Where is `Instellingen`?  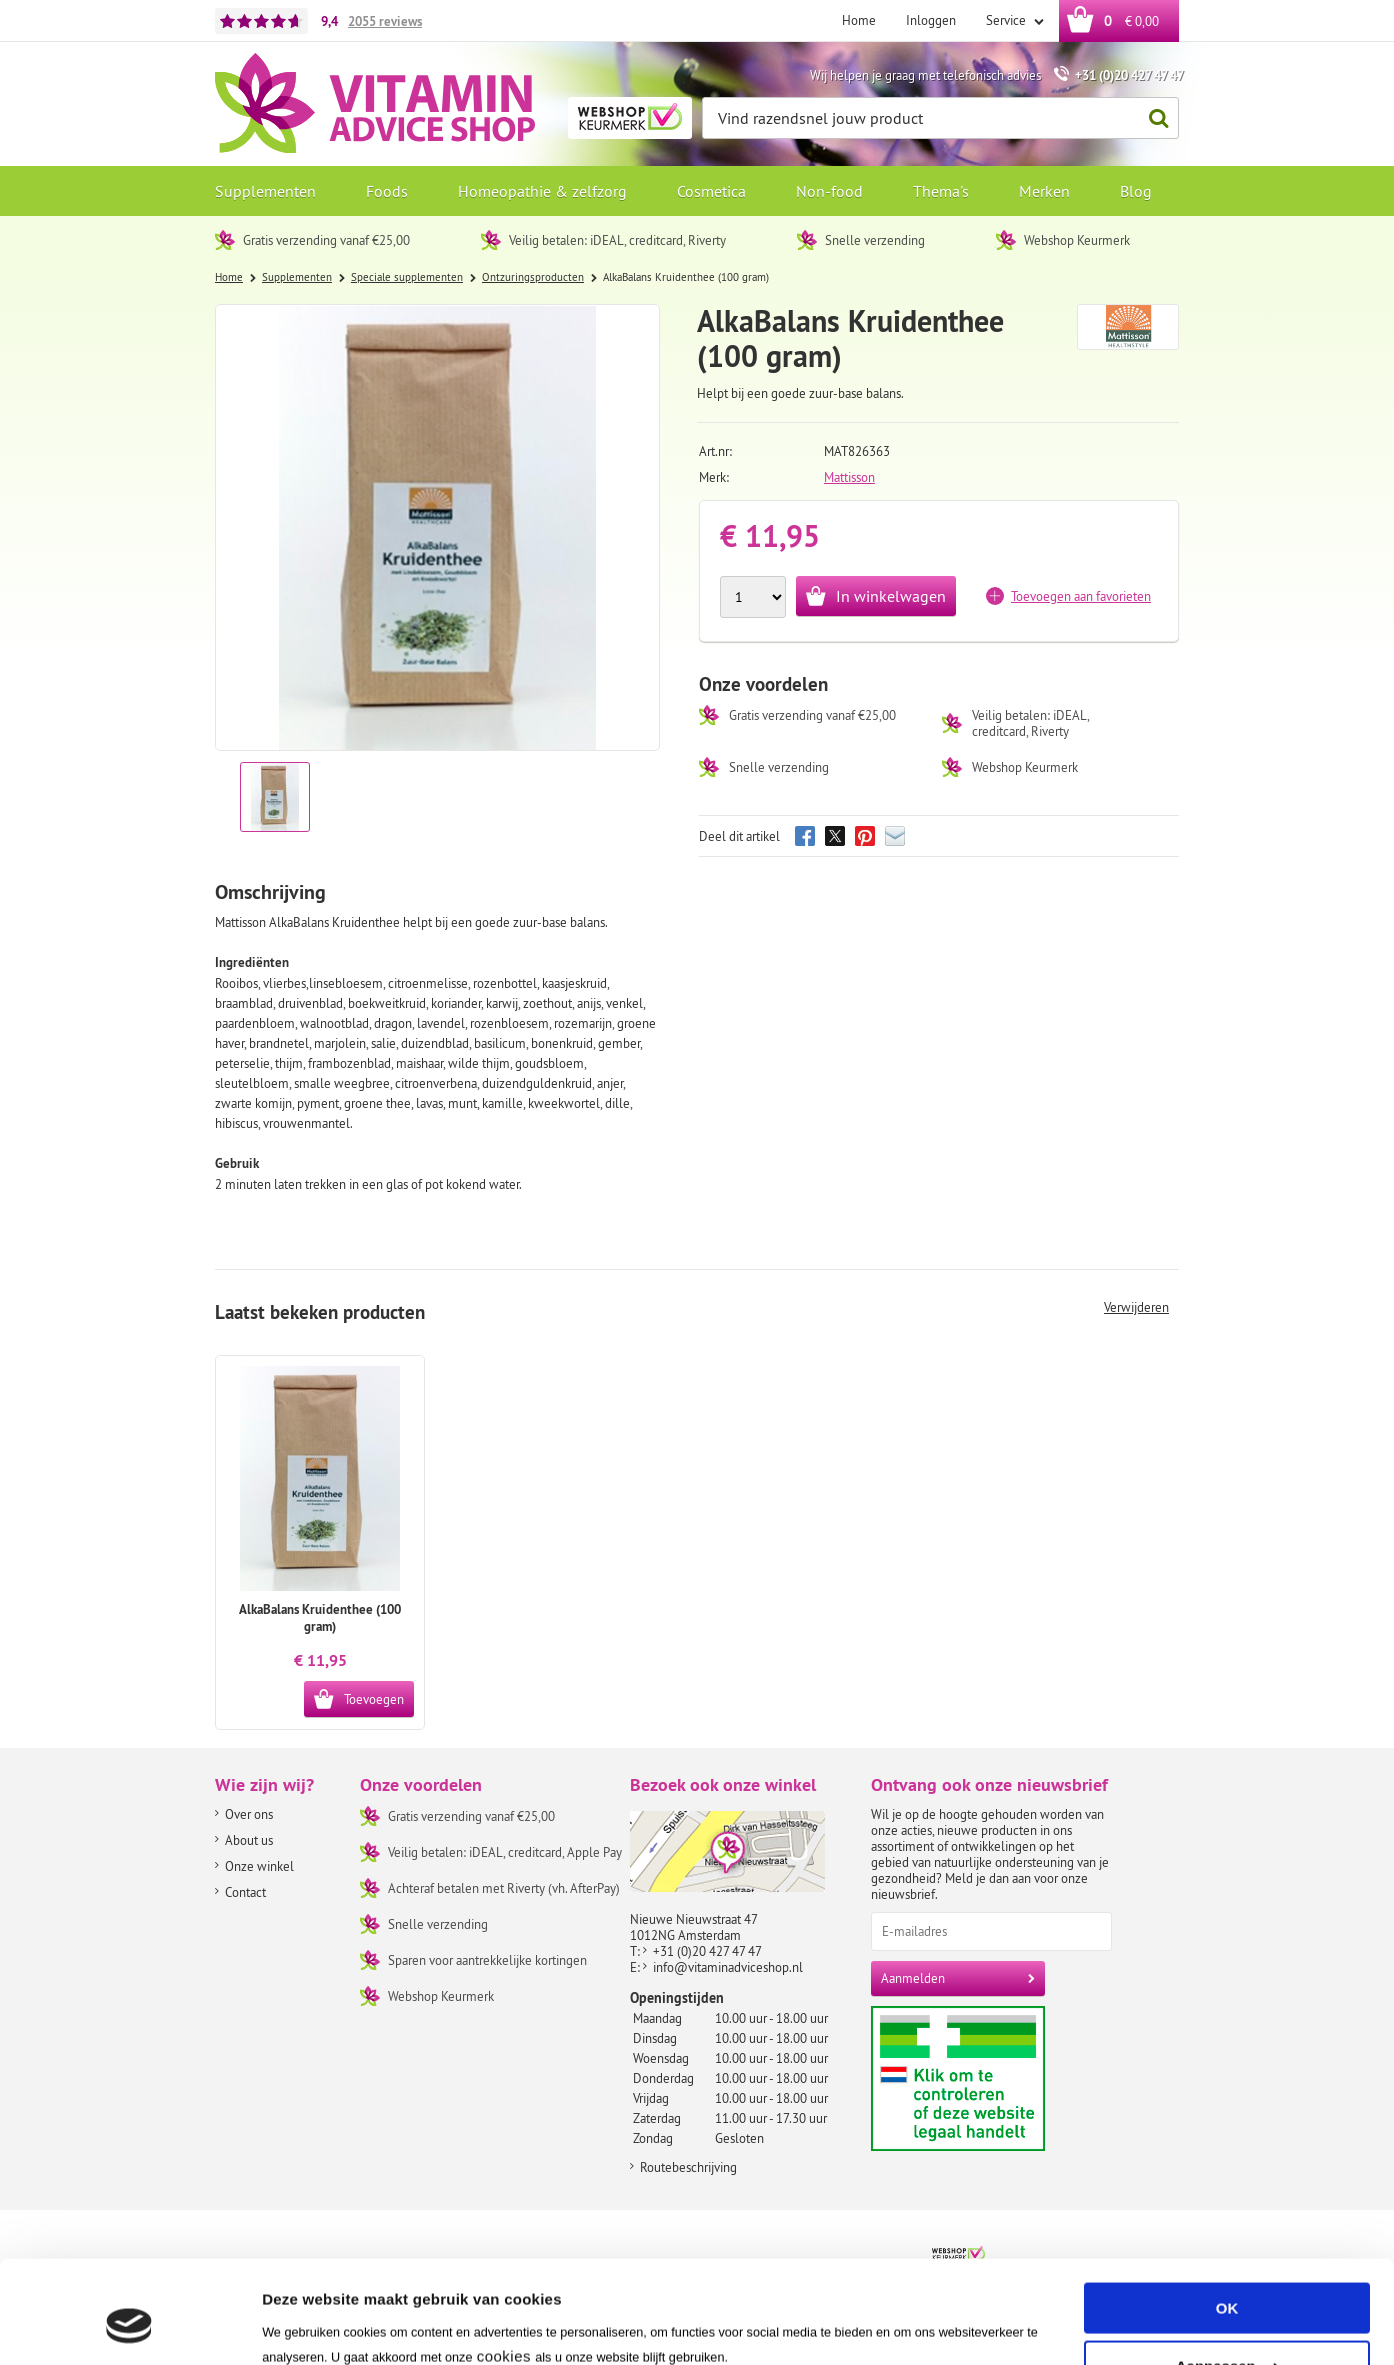
Instellingen is located at coordinates (304, 2325).